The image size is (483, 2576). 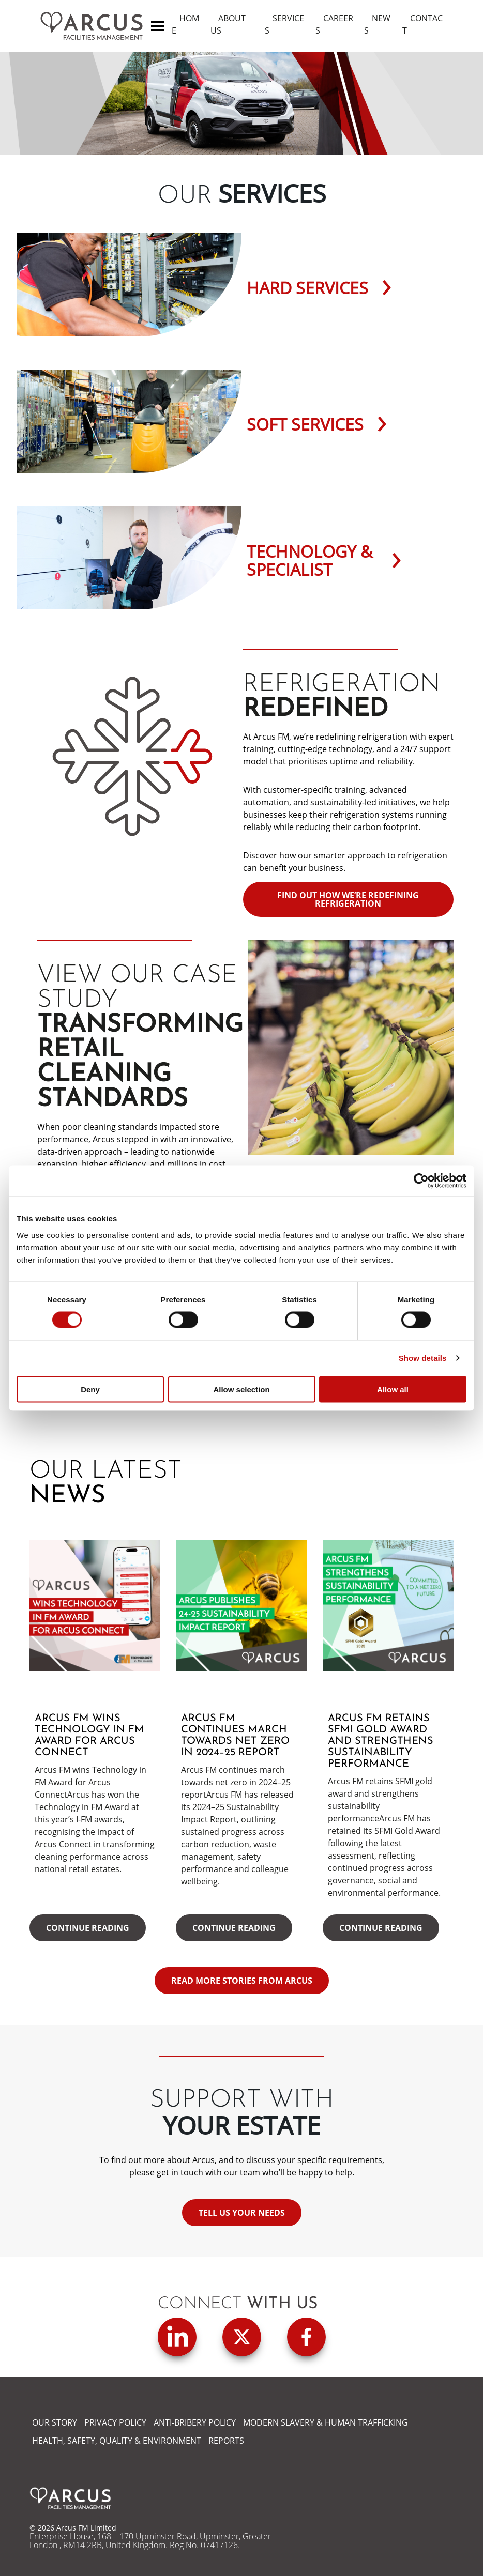 I want to click on OUR STORY, so click(x=54, y=2422).